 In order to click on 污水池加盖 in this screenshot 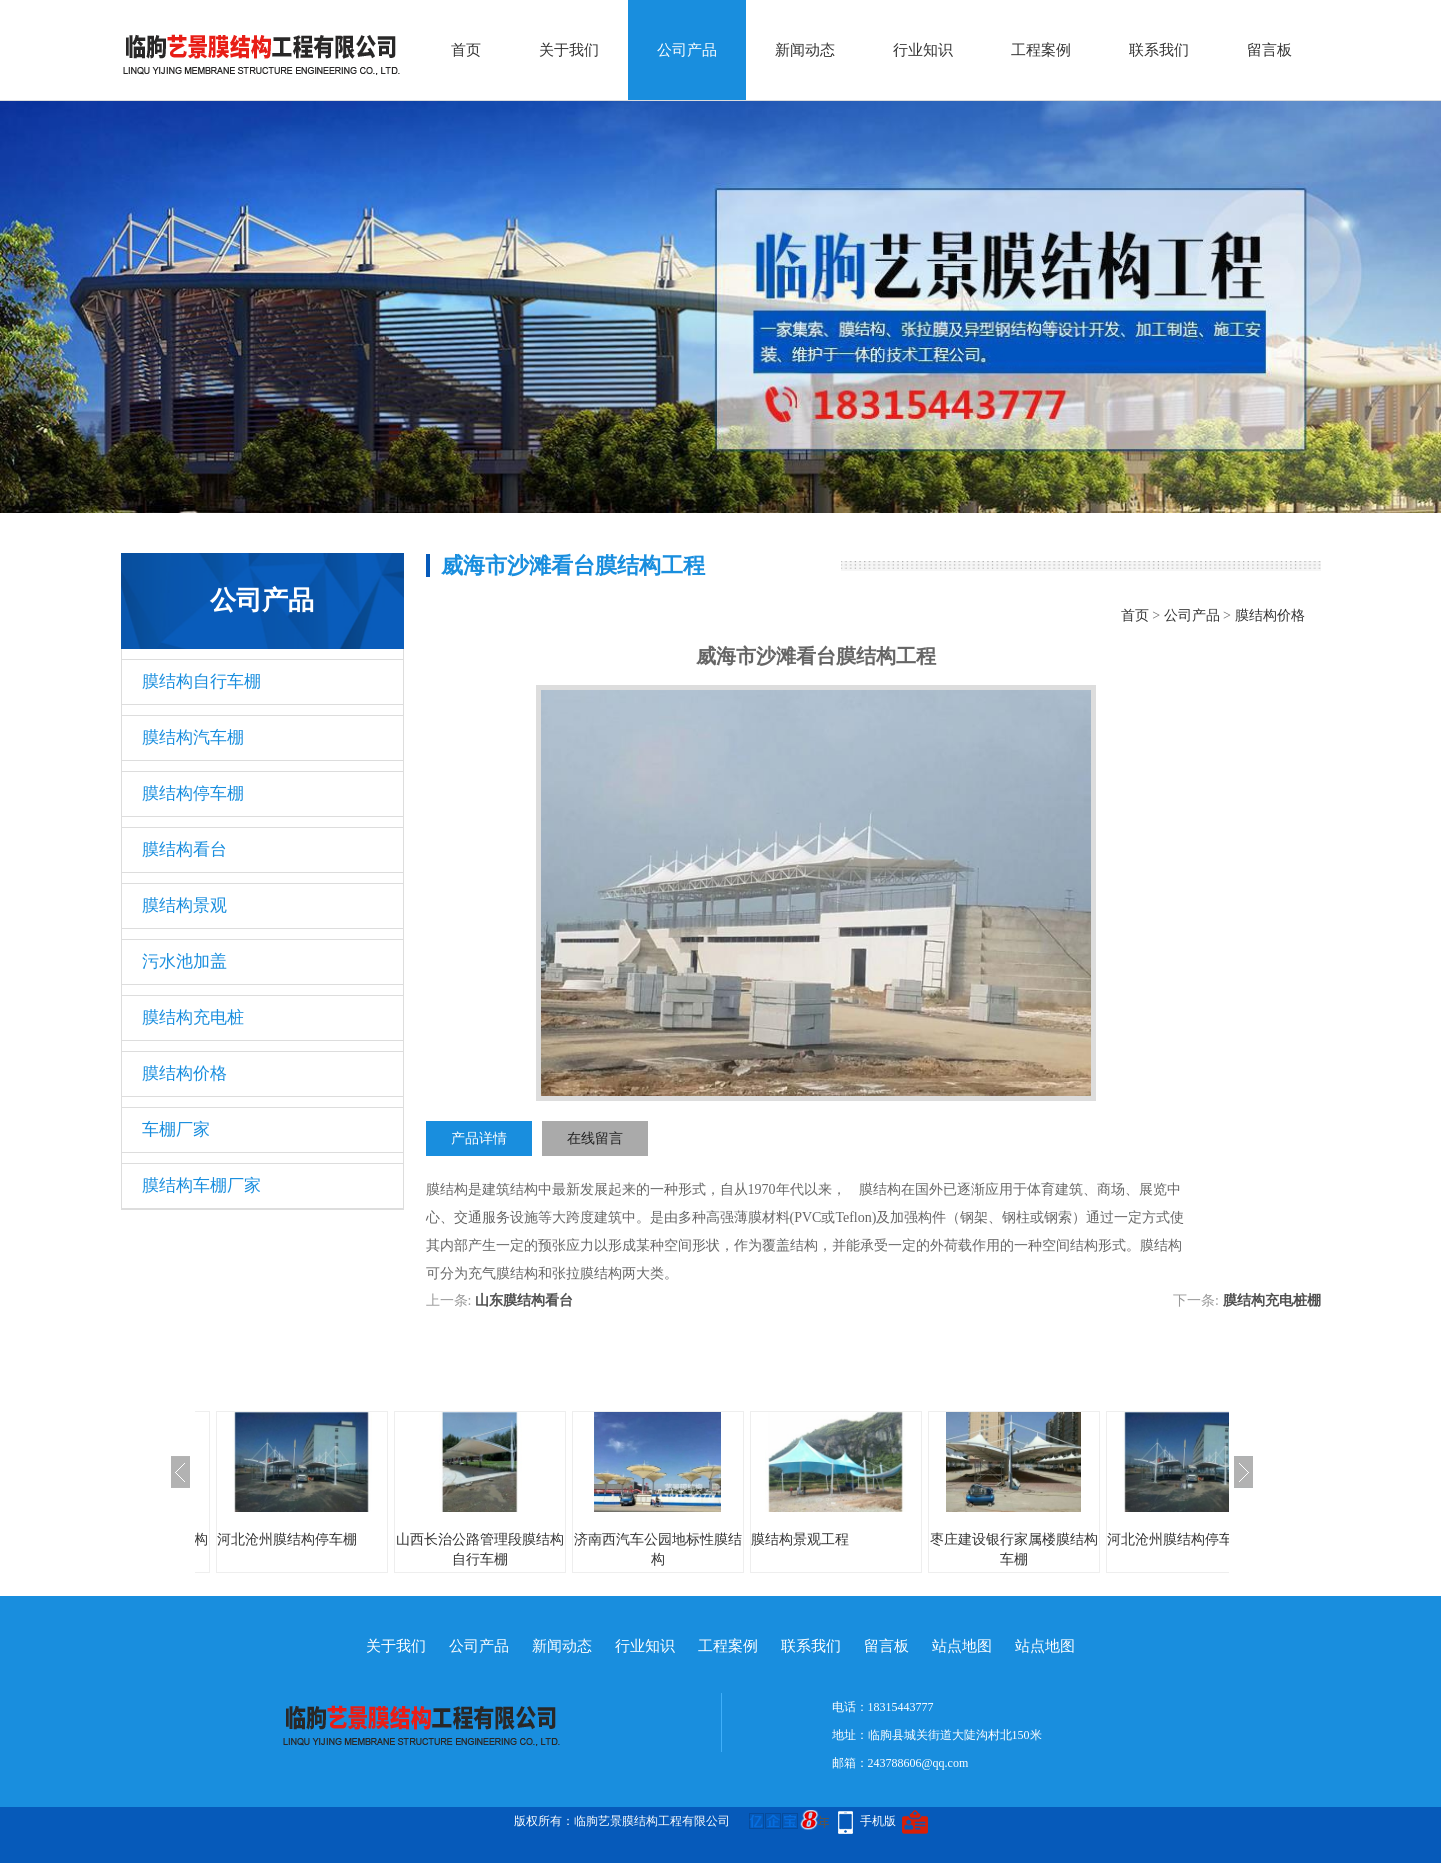, I will do `click(184, 961)`.